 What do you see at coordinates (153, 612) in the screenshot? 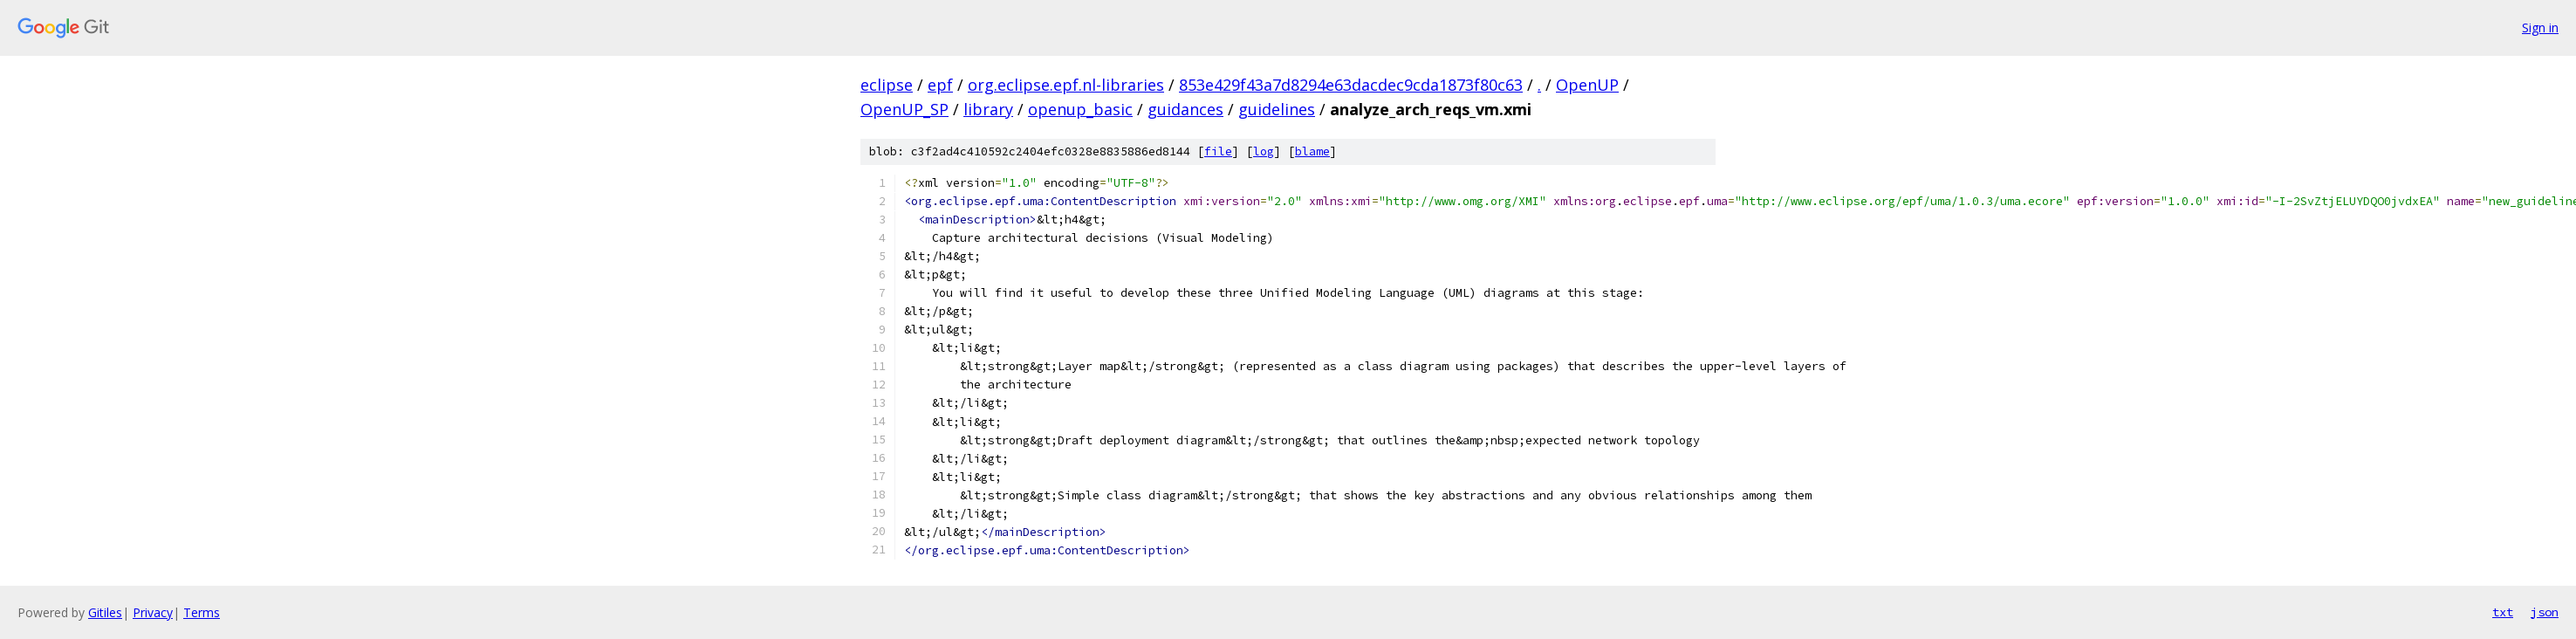
I see `Privacy` at bounding box center [153, 612].